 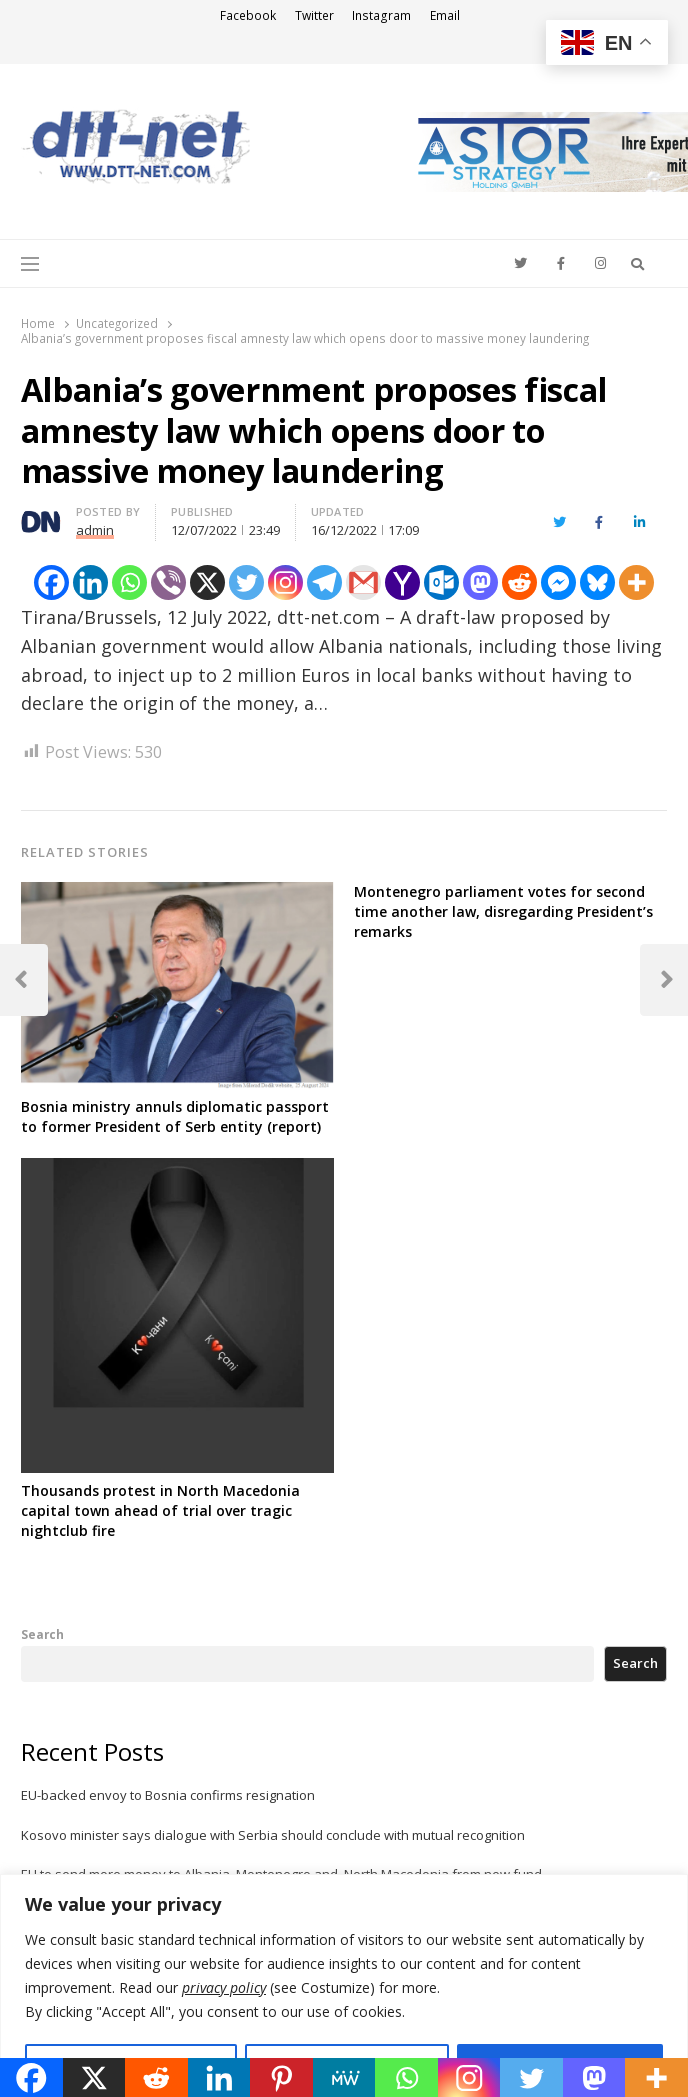 I want to click on Email, so click(x=445, y=15).